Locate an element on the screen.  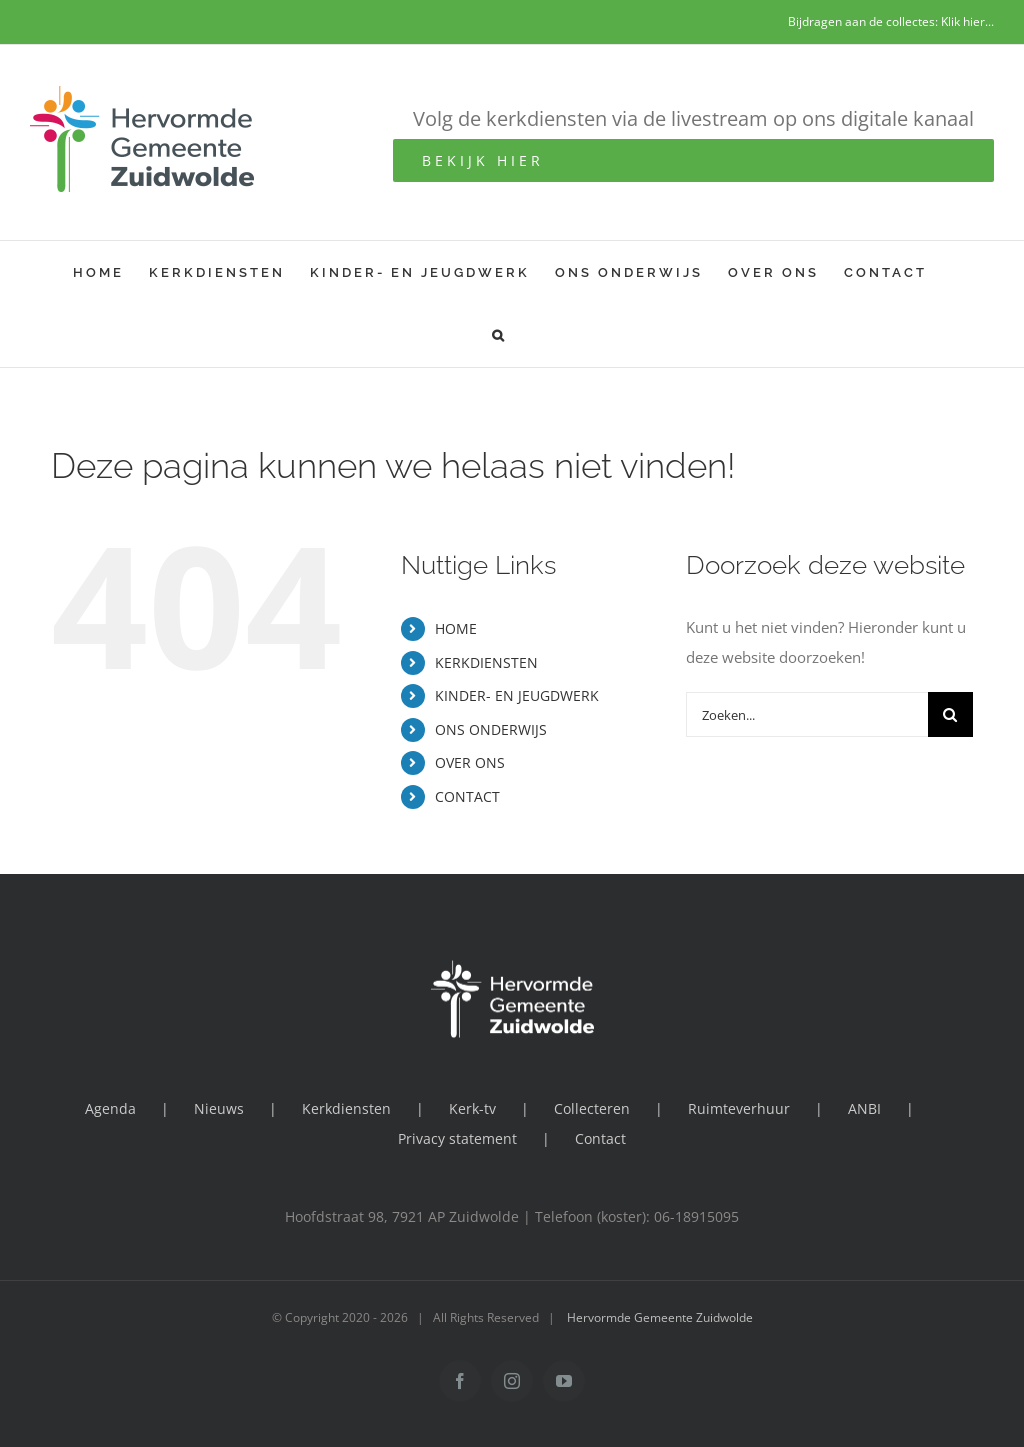
Hervormde Gemeente Zuidwolde is located at coordinates (660, 1317).